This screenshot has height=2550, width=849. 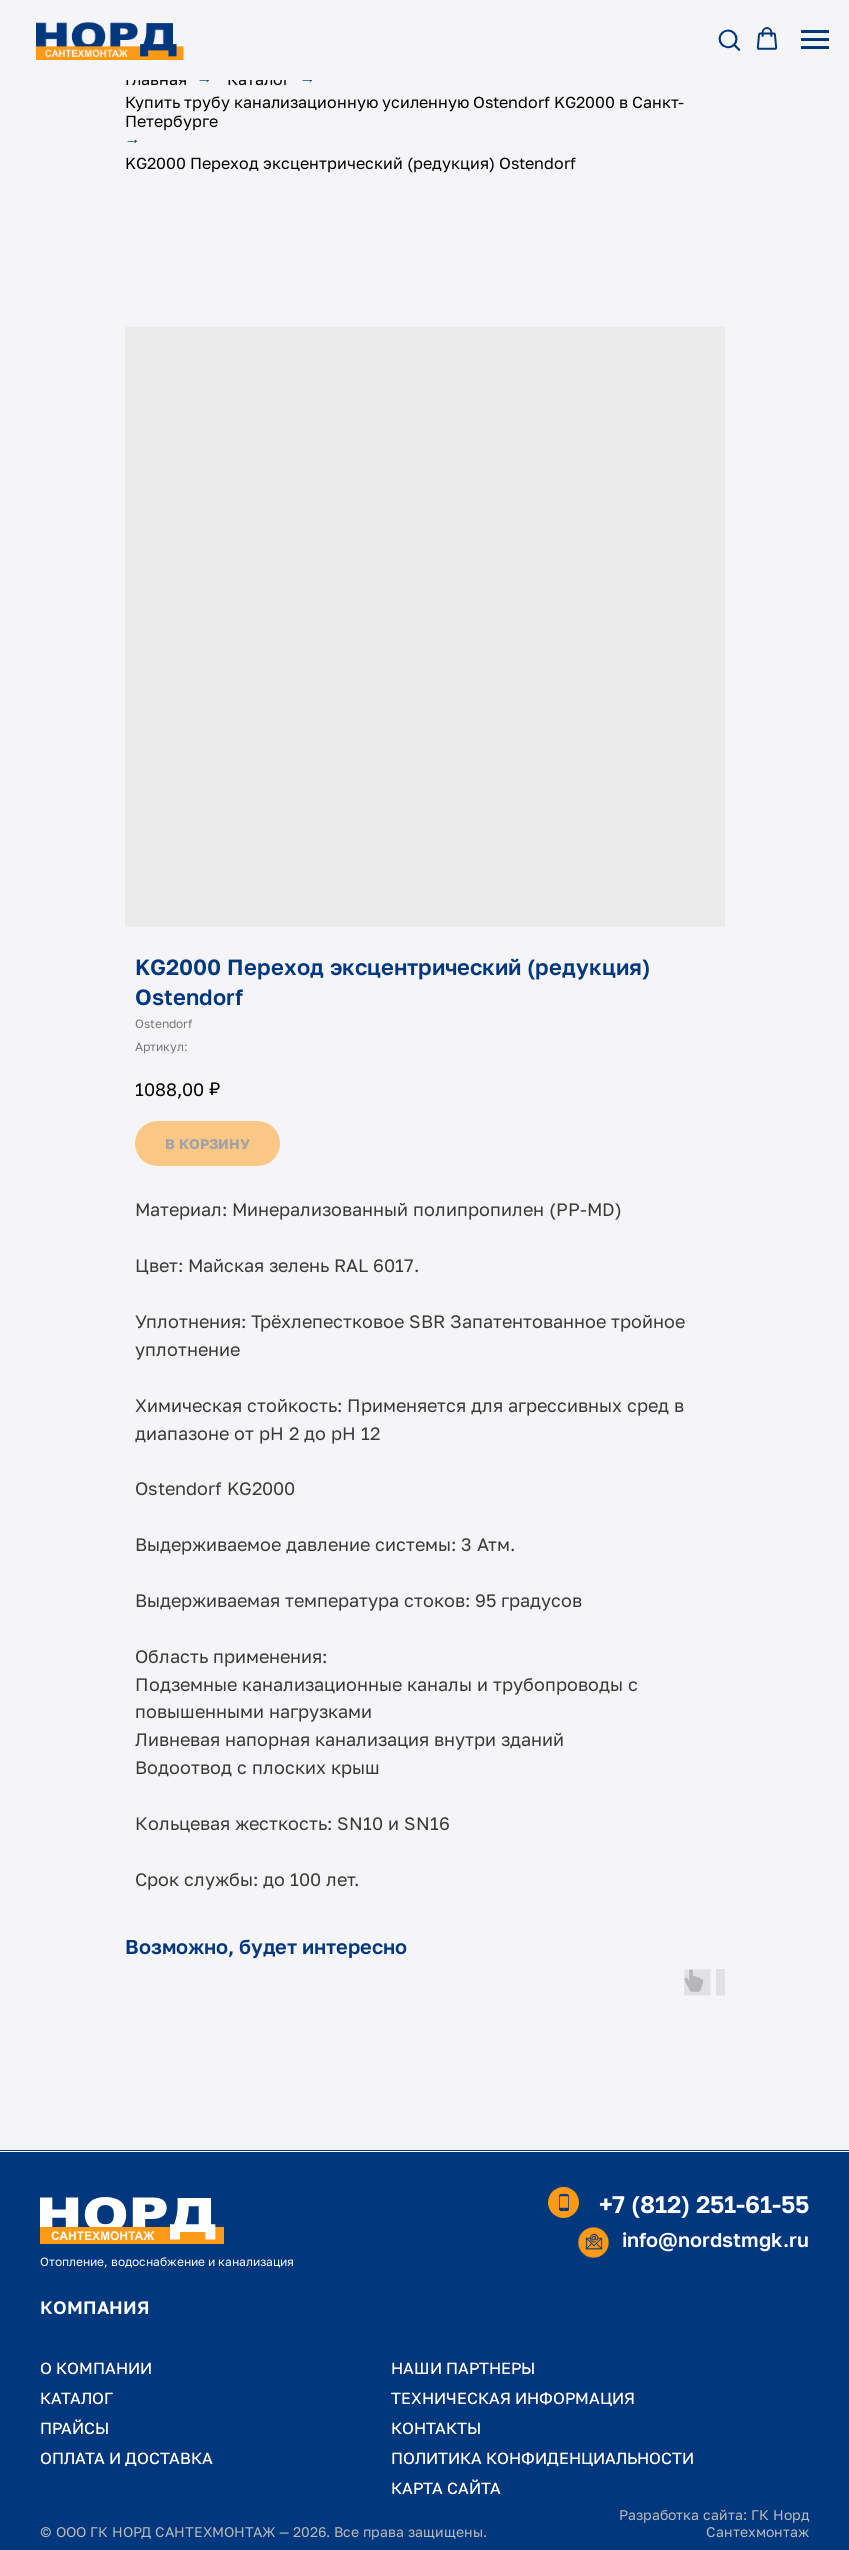 I want to click on info@nordstmgk.ru, so click(x=715, y=2239).